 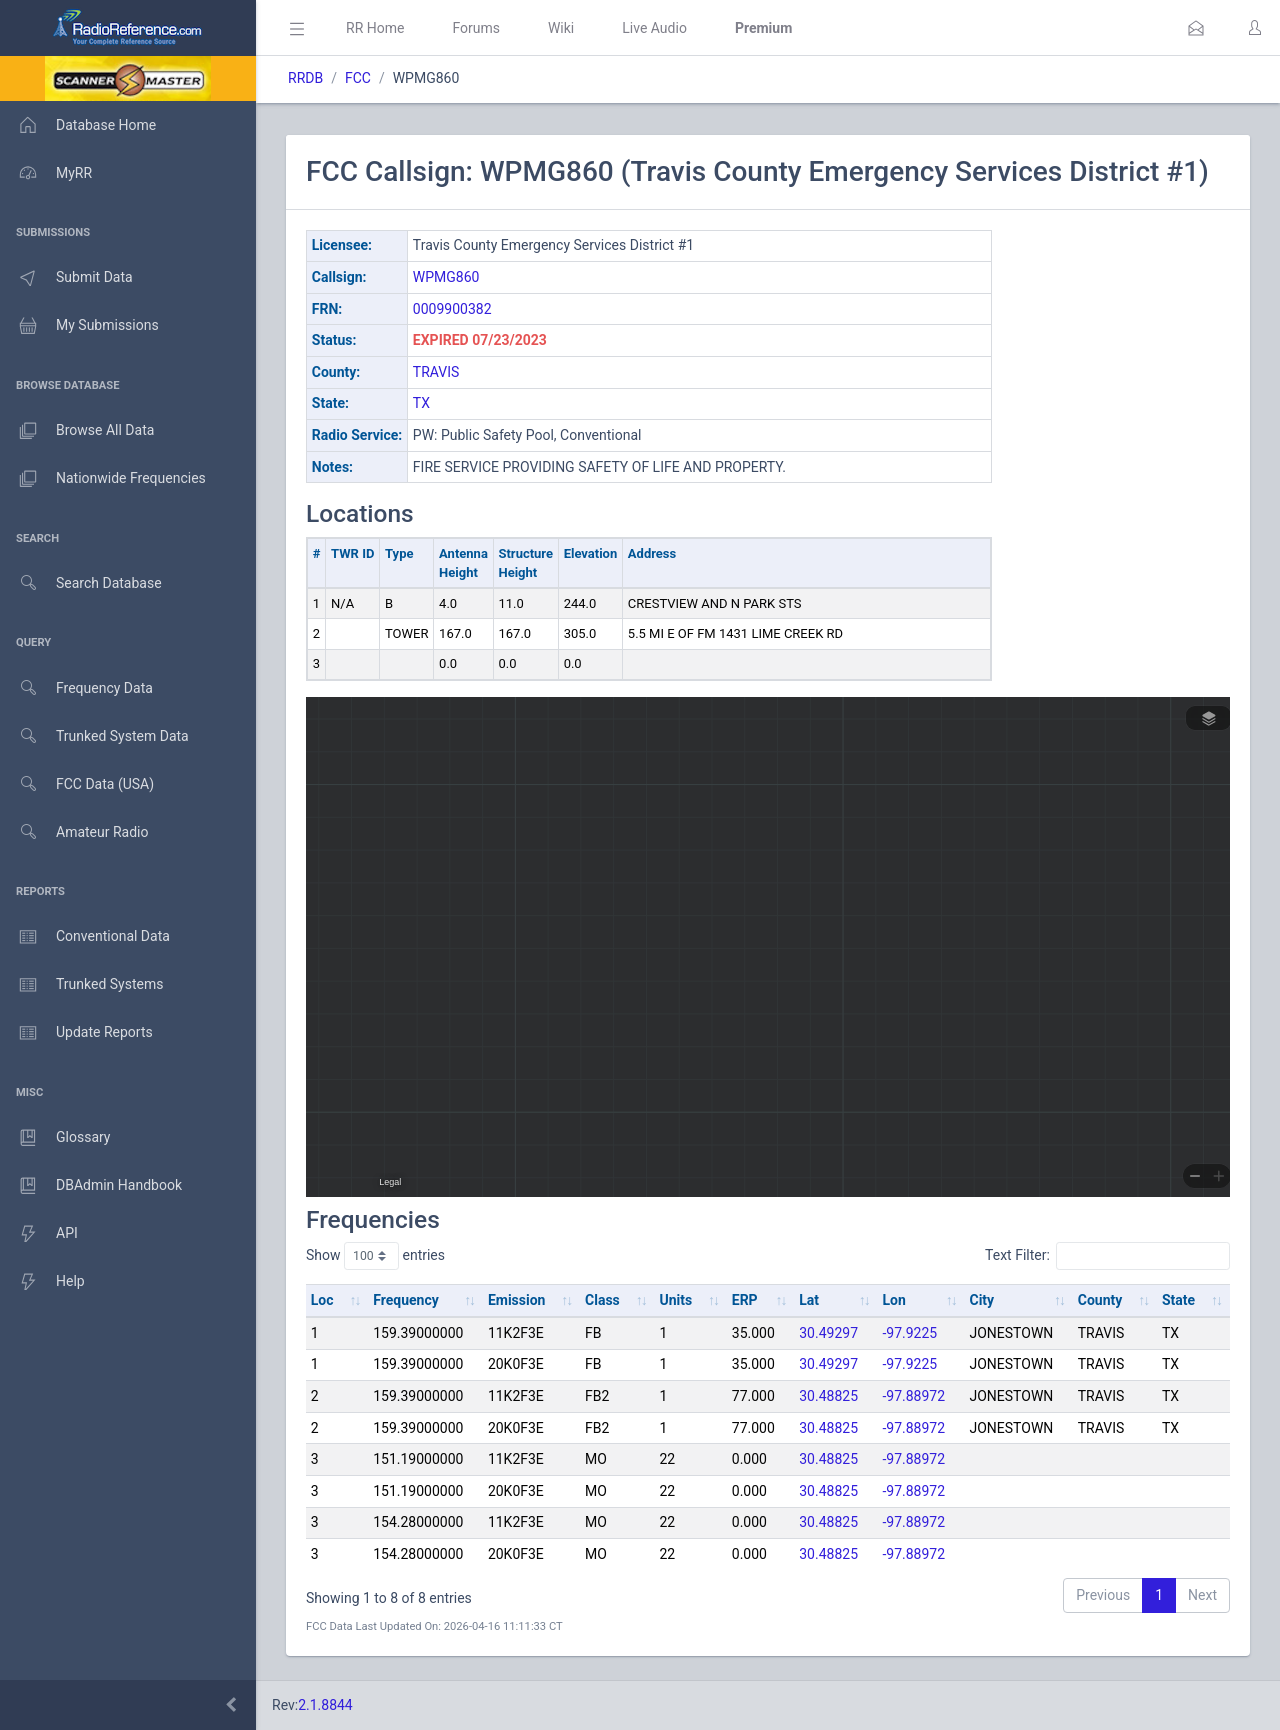 What do you see at coordinates (81, 985) in the screenshot?
I see `Trunked Systems` at bounding box center [81, 985].